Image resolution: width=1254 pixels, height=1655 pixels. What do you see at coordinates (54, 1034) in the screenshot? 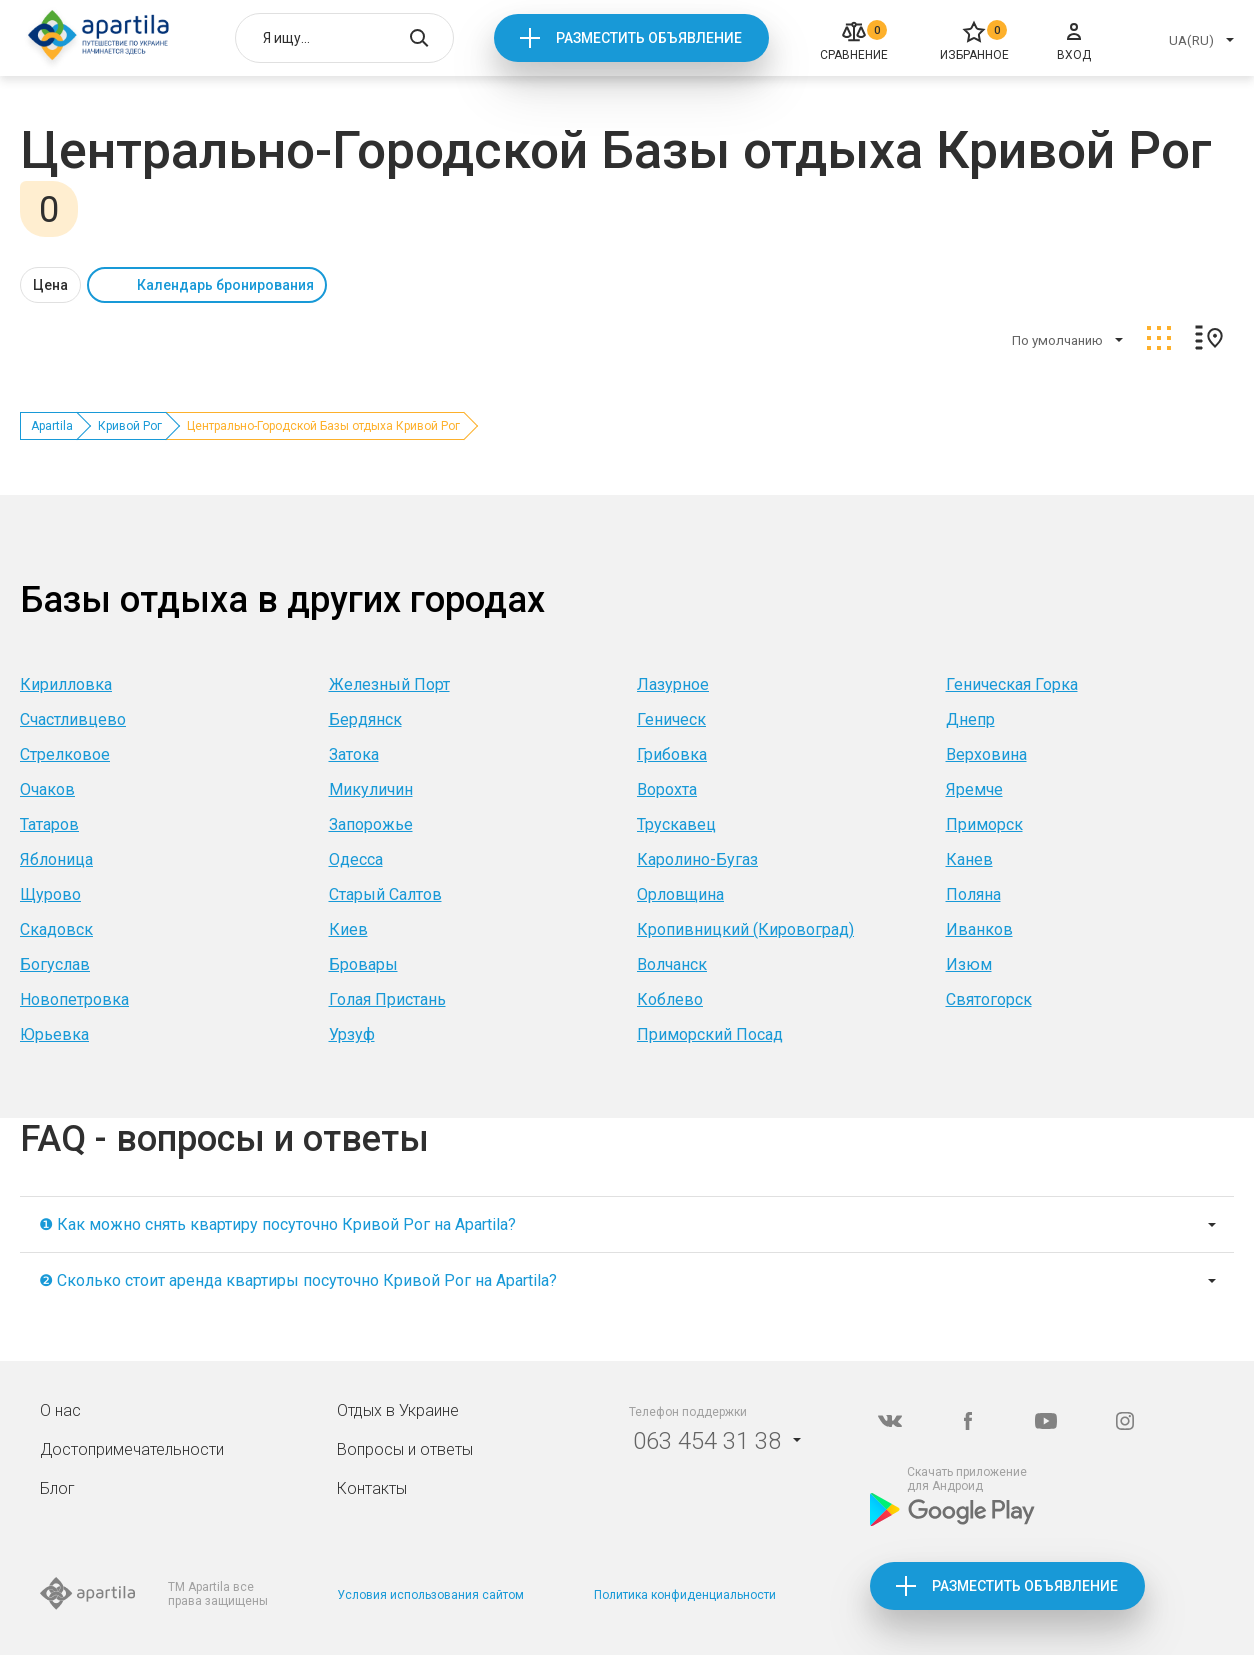
I see `Юрьевка` at bounding box center [54, 1034].